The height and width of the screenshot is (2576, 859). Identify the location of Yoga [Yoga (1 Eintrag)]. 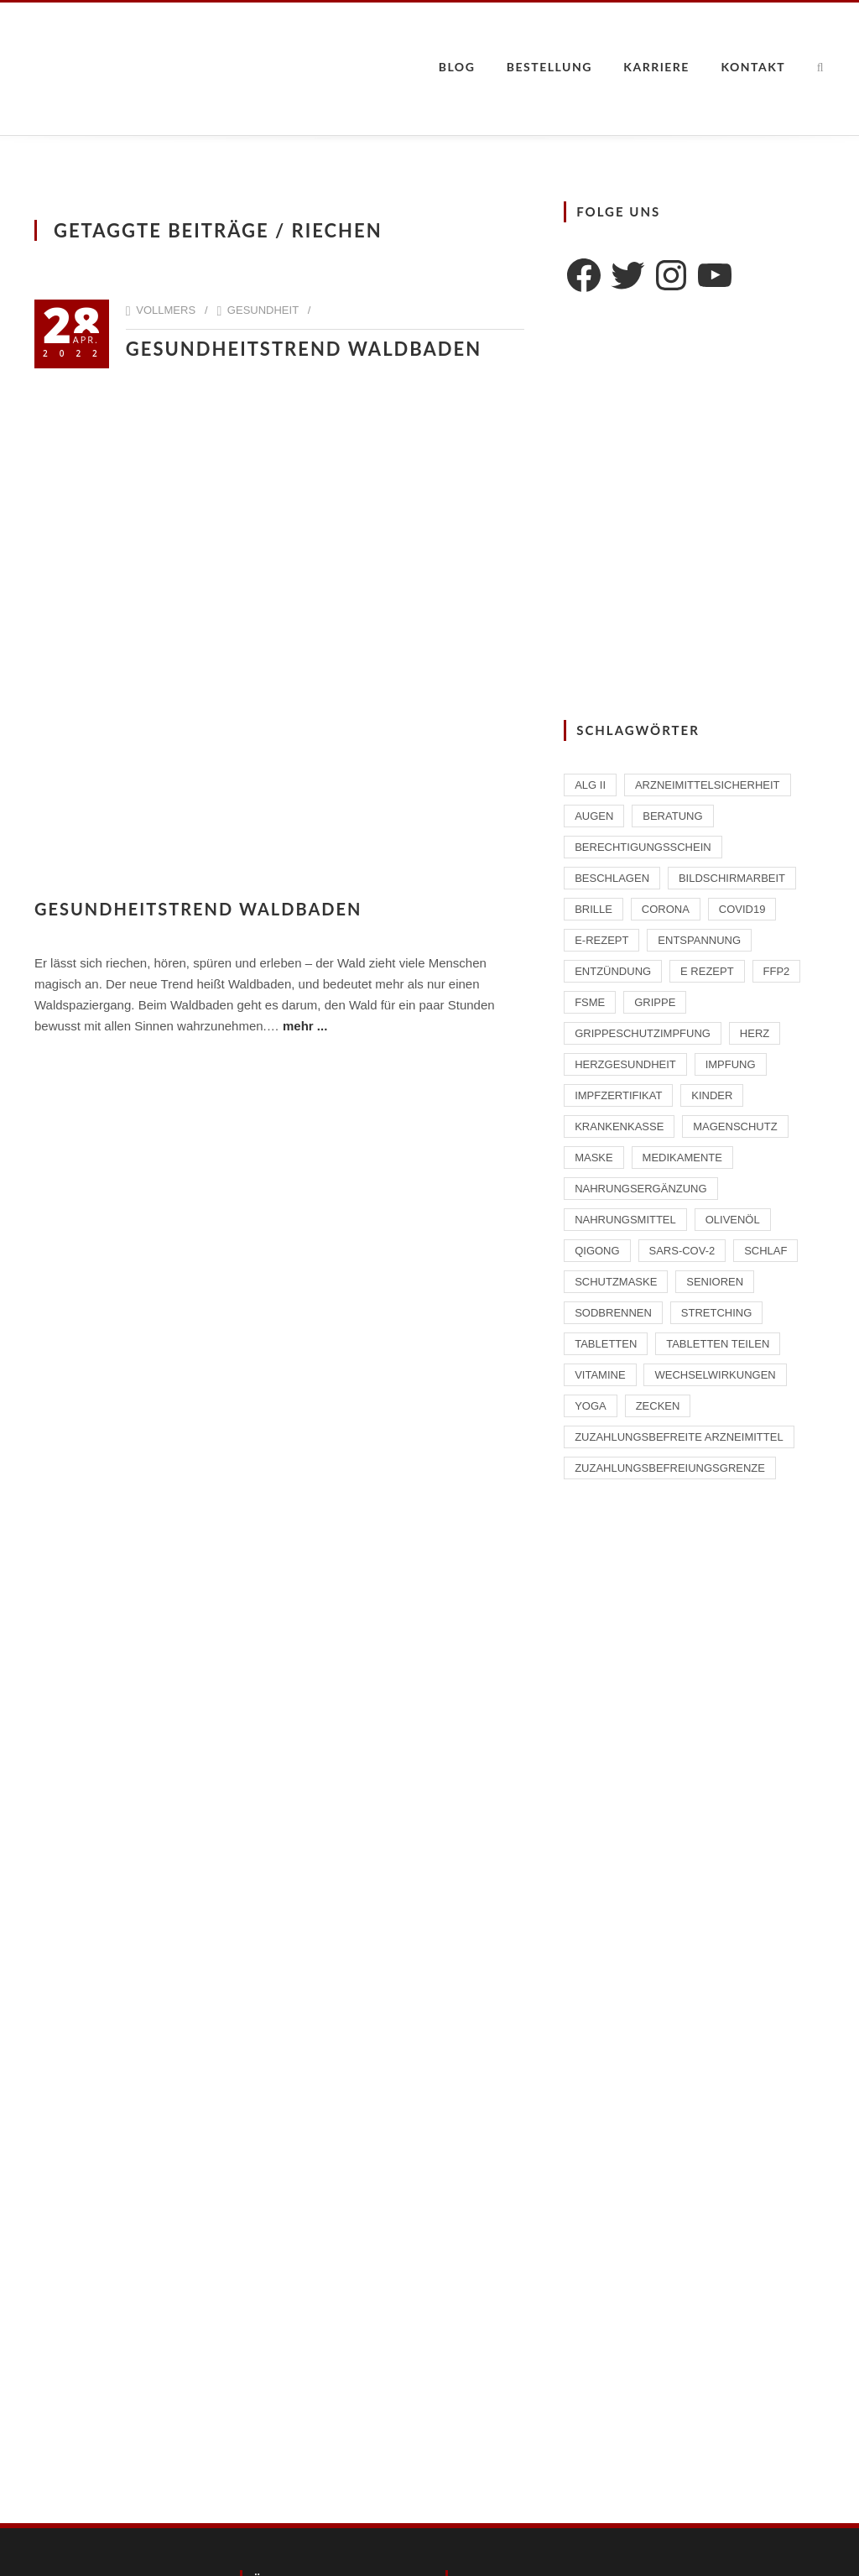
(591, 1406).